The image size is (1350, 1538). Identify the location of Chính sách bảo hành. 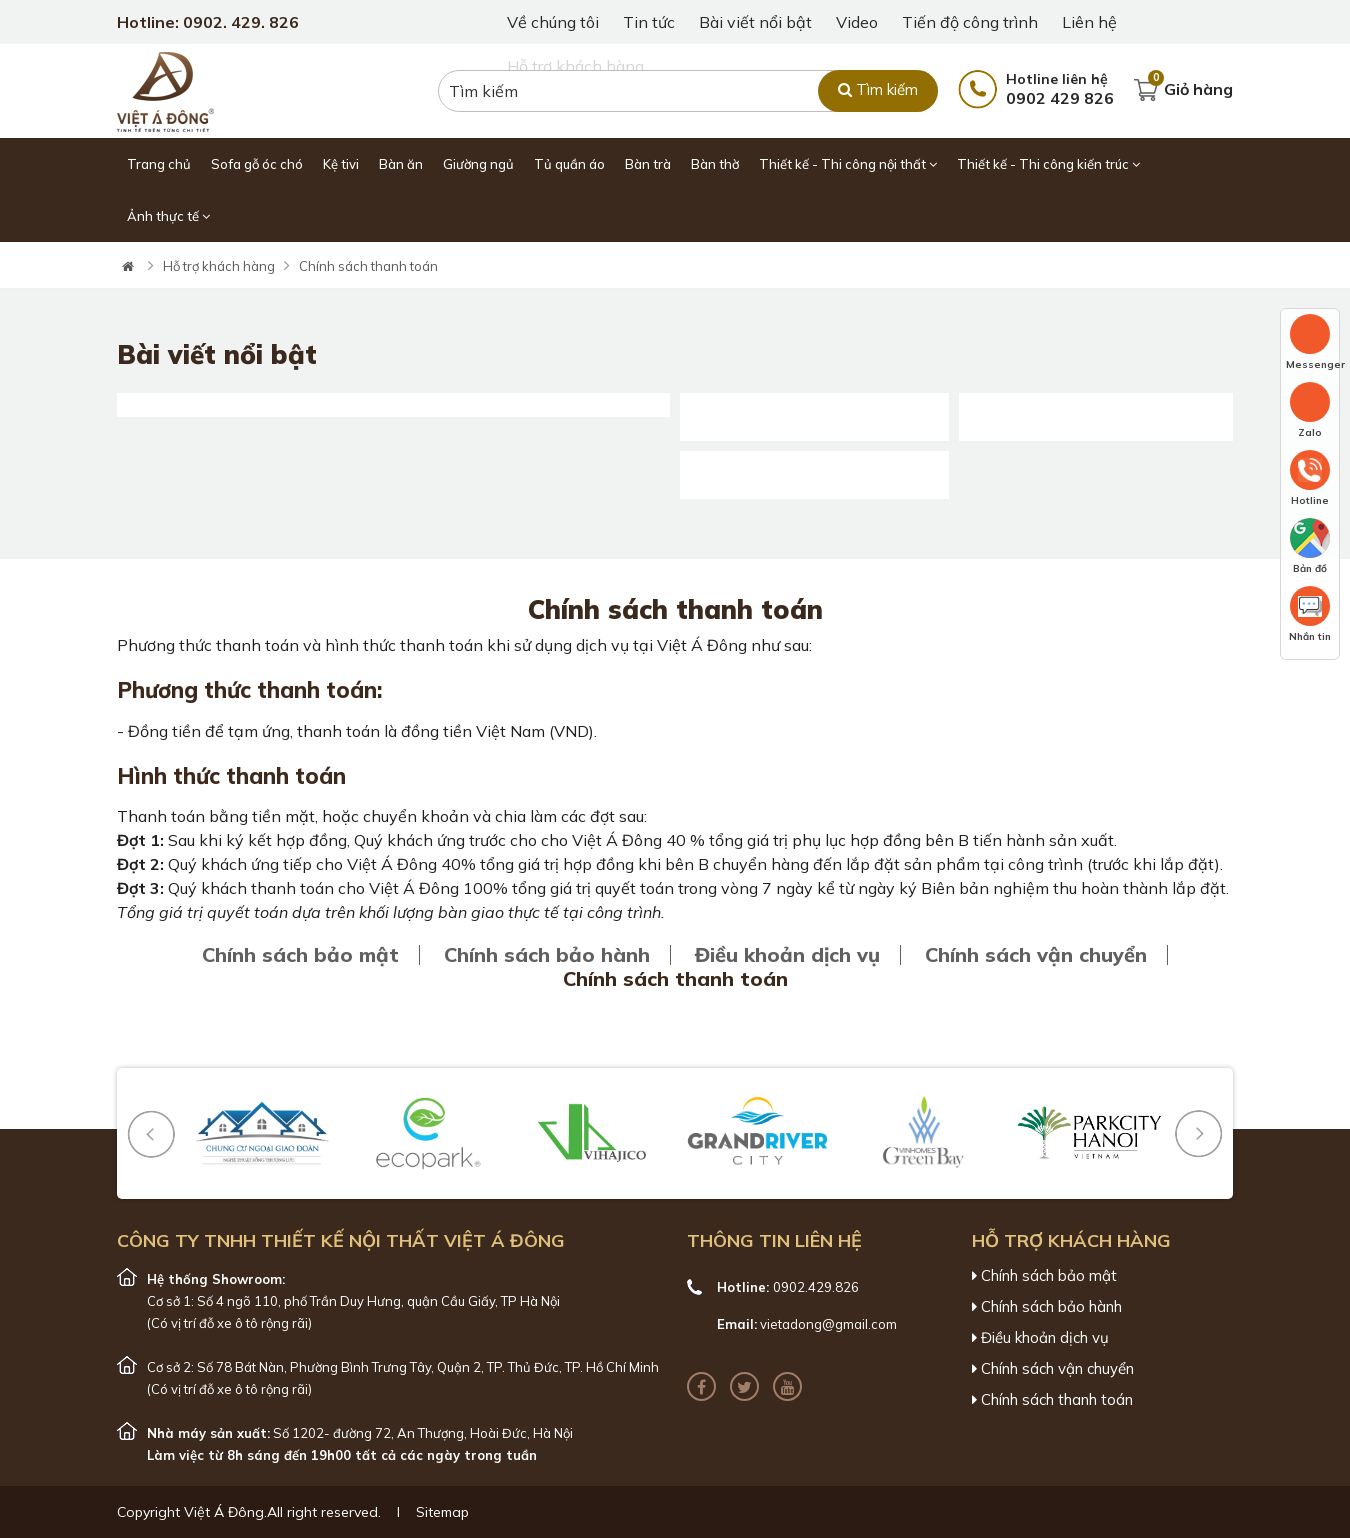
(547, 955).